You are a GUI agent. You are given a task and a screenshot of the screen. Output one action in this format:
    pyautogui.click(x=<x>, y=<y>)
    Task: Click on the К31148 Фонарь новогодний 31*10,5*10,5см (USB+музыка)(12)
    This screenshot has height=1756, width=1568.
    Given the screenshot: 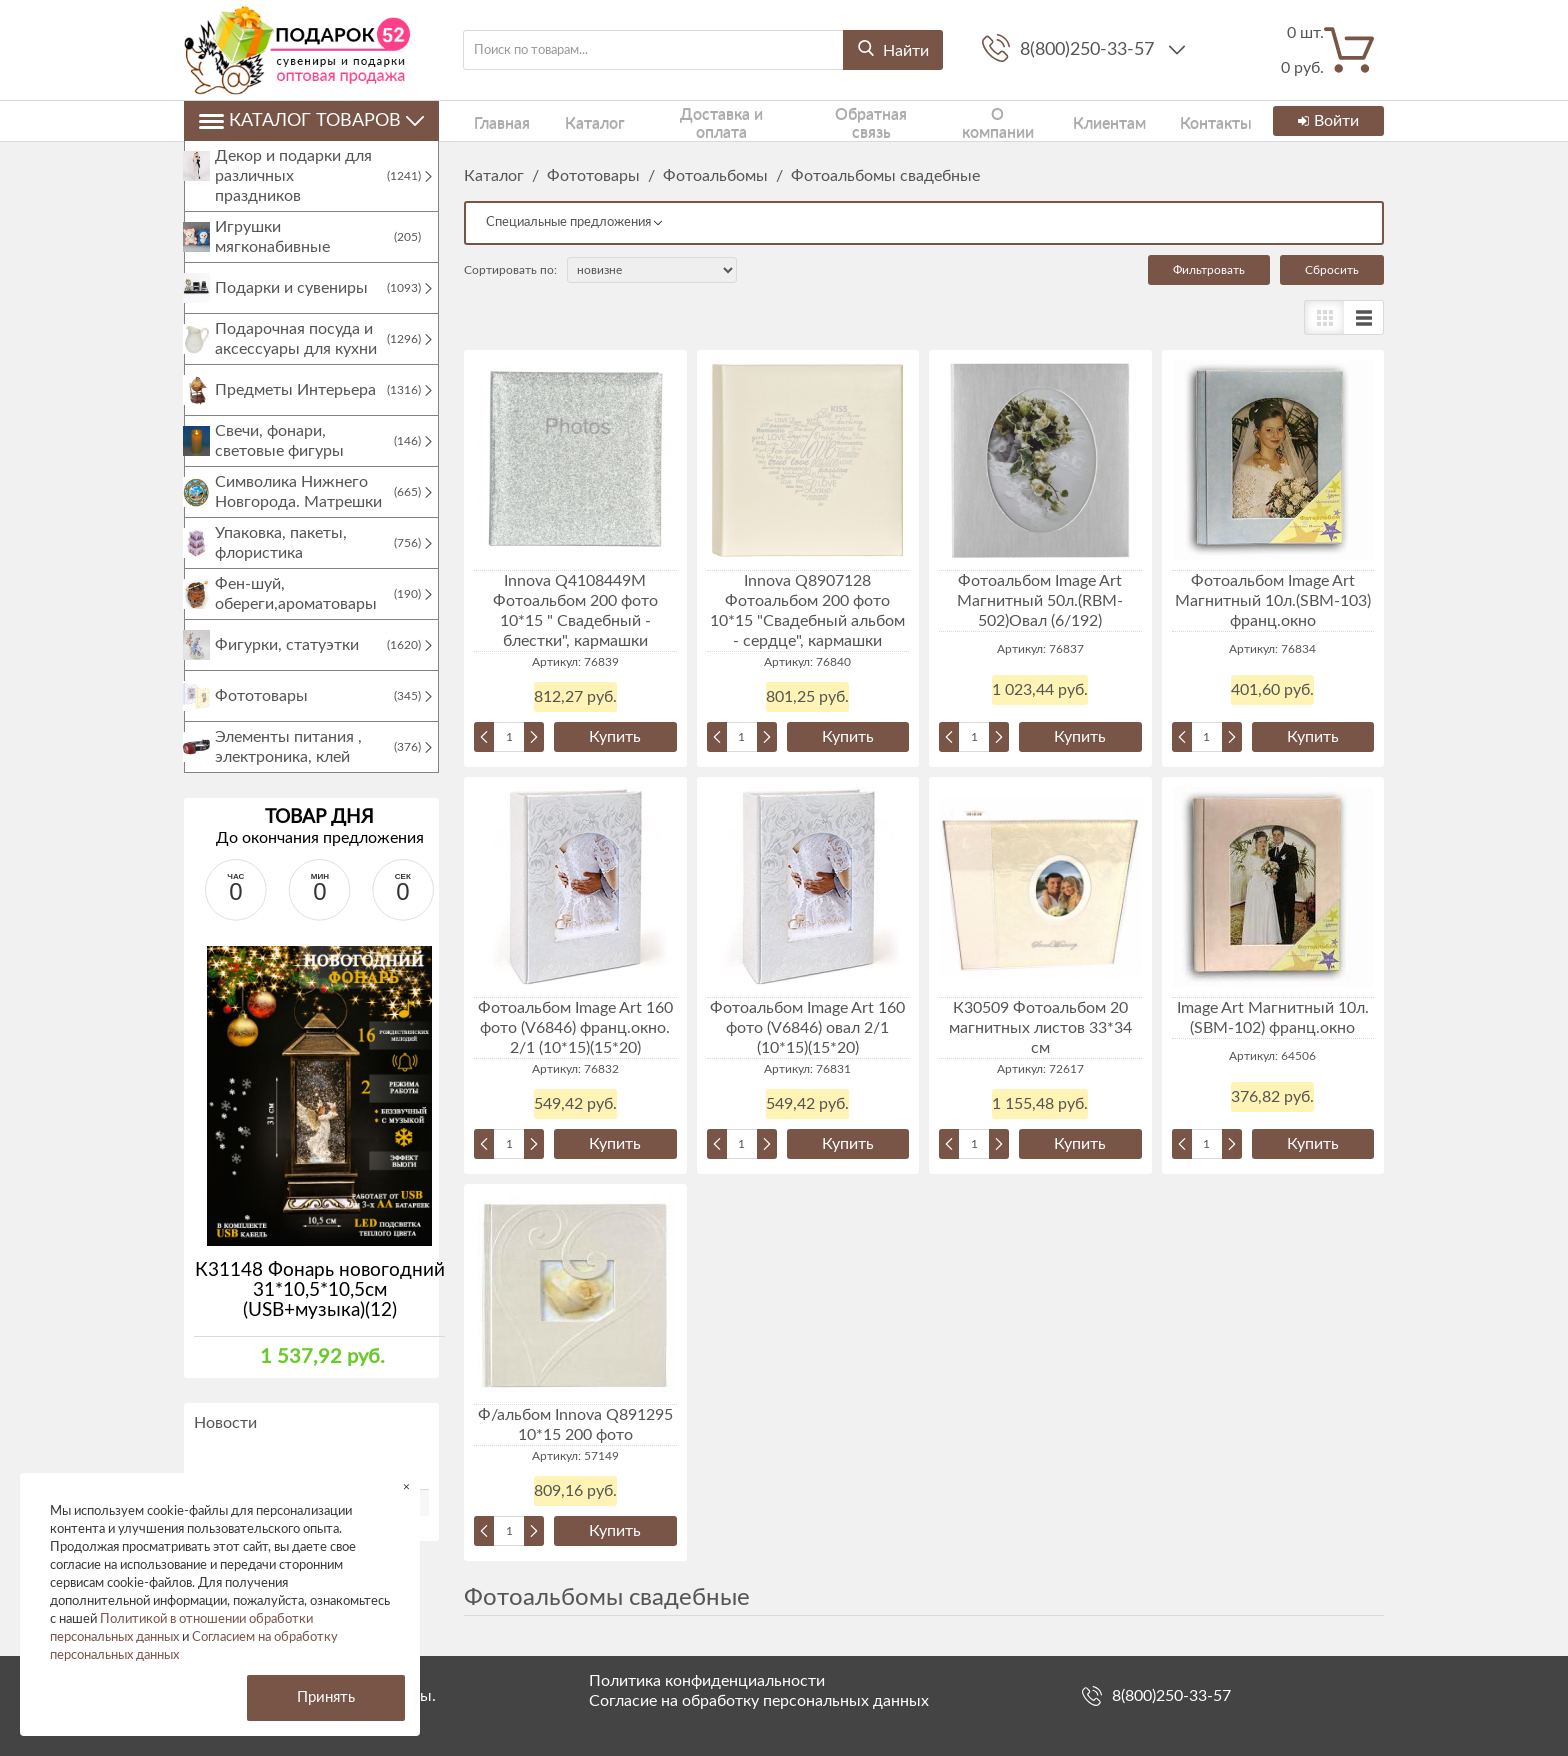 What is the action you would take?
    pyautogui.click(x=320, y=1310)
    